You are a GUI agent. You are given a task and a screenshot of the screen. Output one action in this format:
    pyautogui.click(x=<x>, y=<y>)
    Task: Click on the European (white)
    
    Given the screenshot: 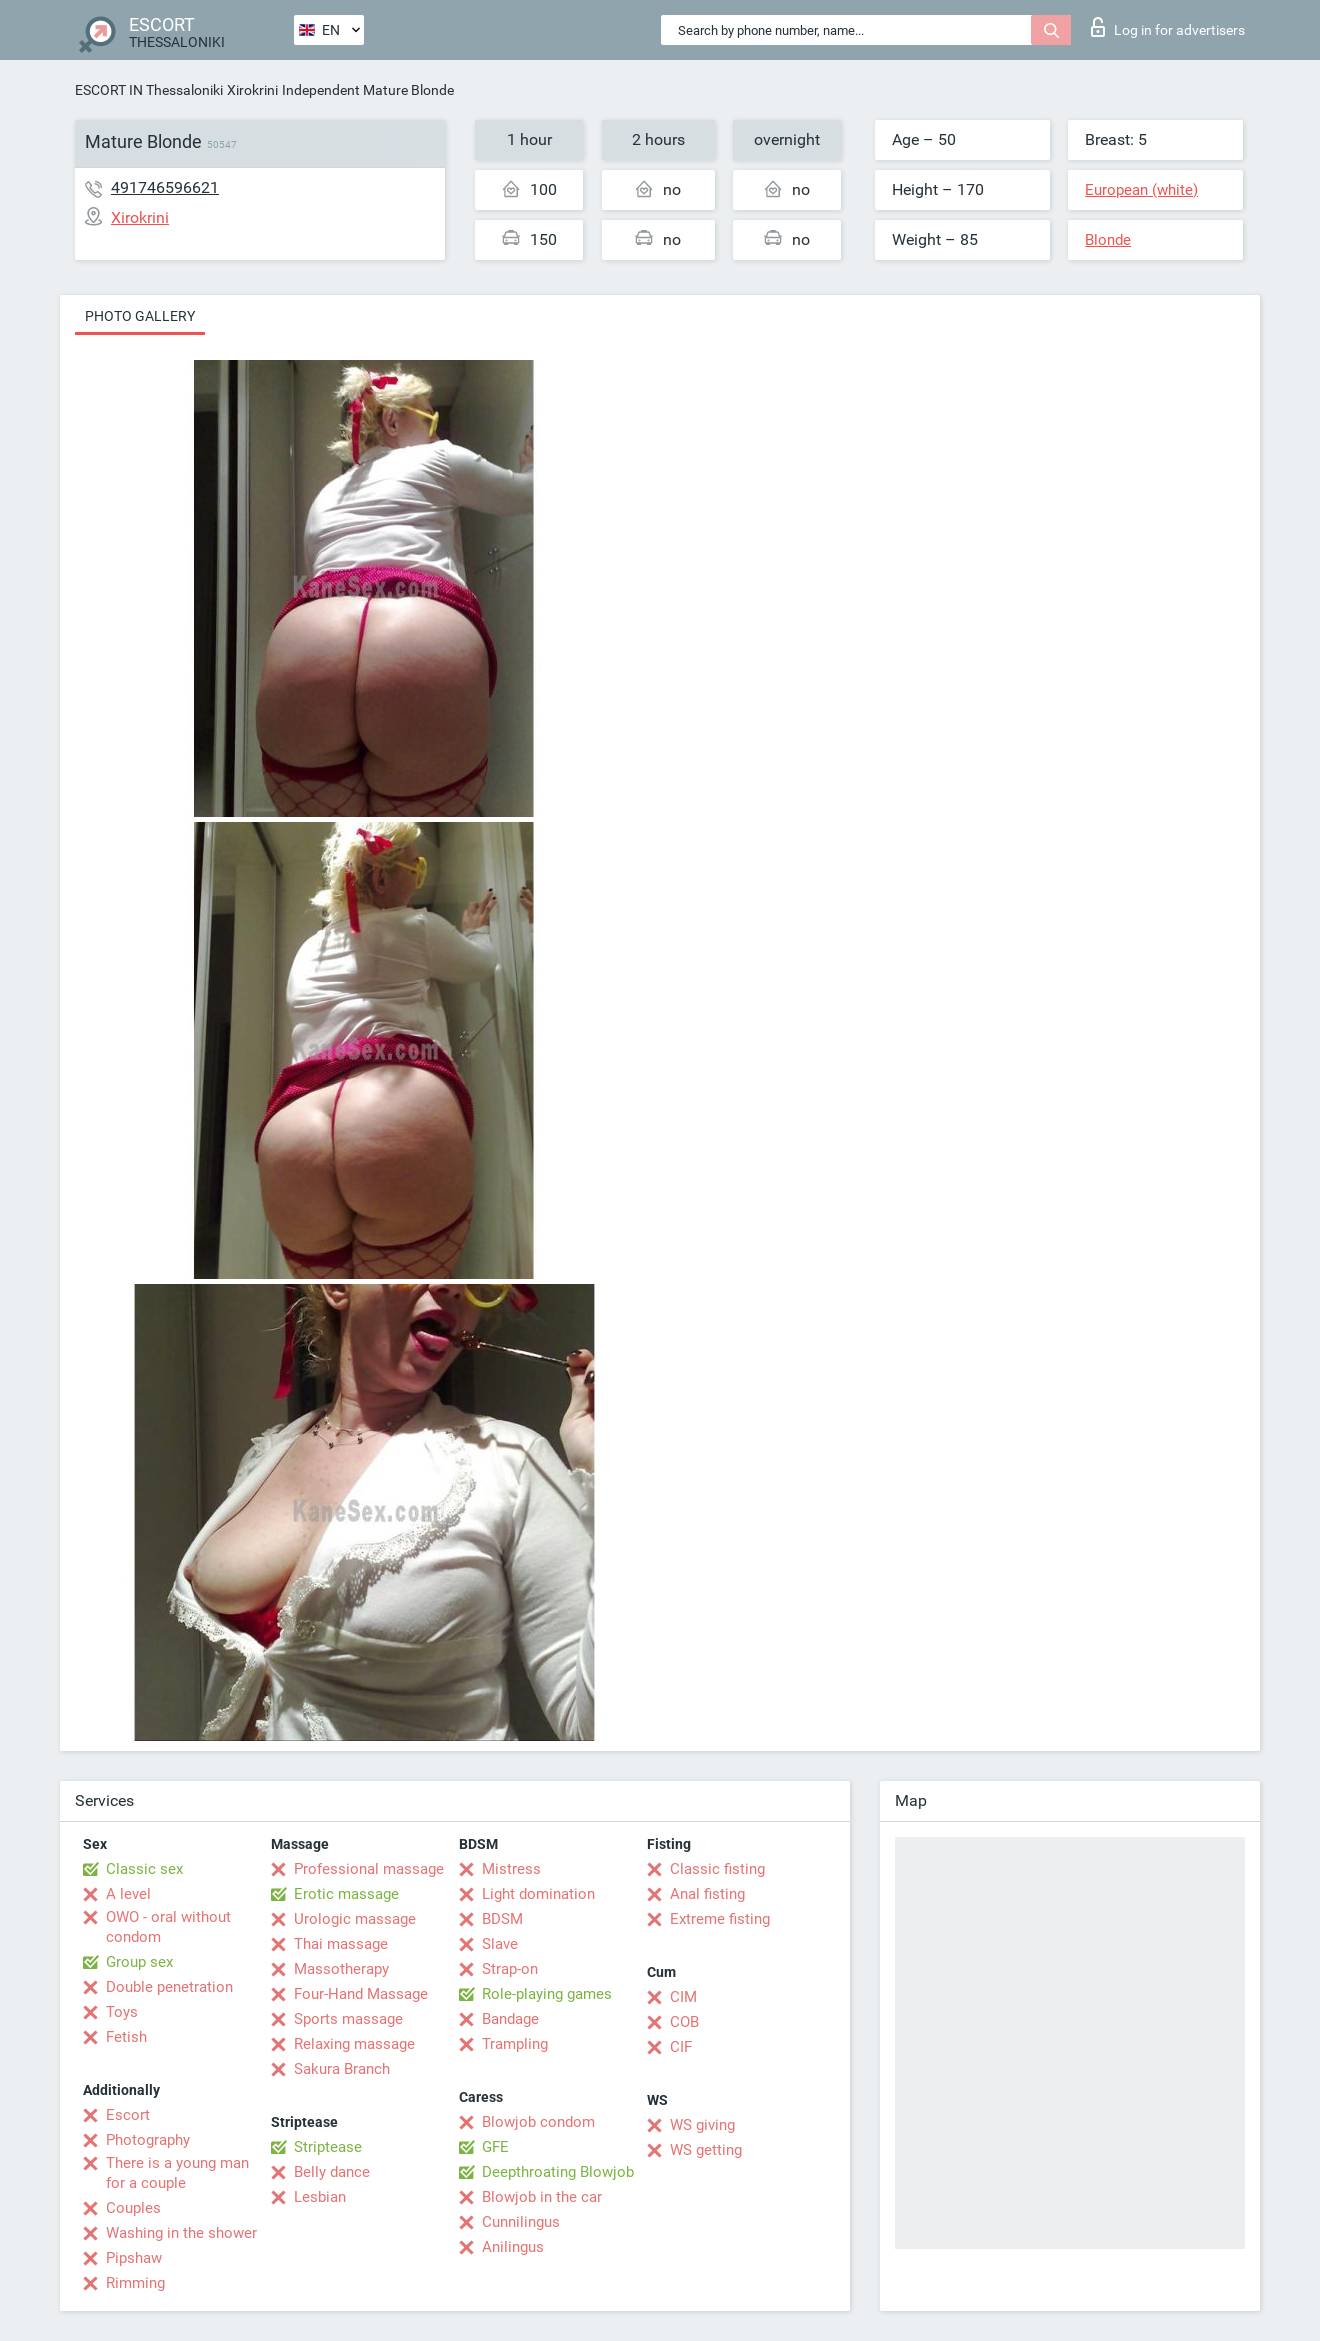 What is the action you would take?
    pyautogui.click(x=1141, y=190)
    